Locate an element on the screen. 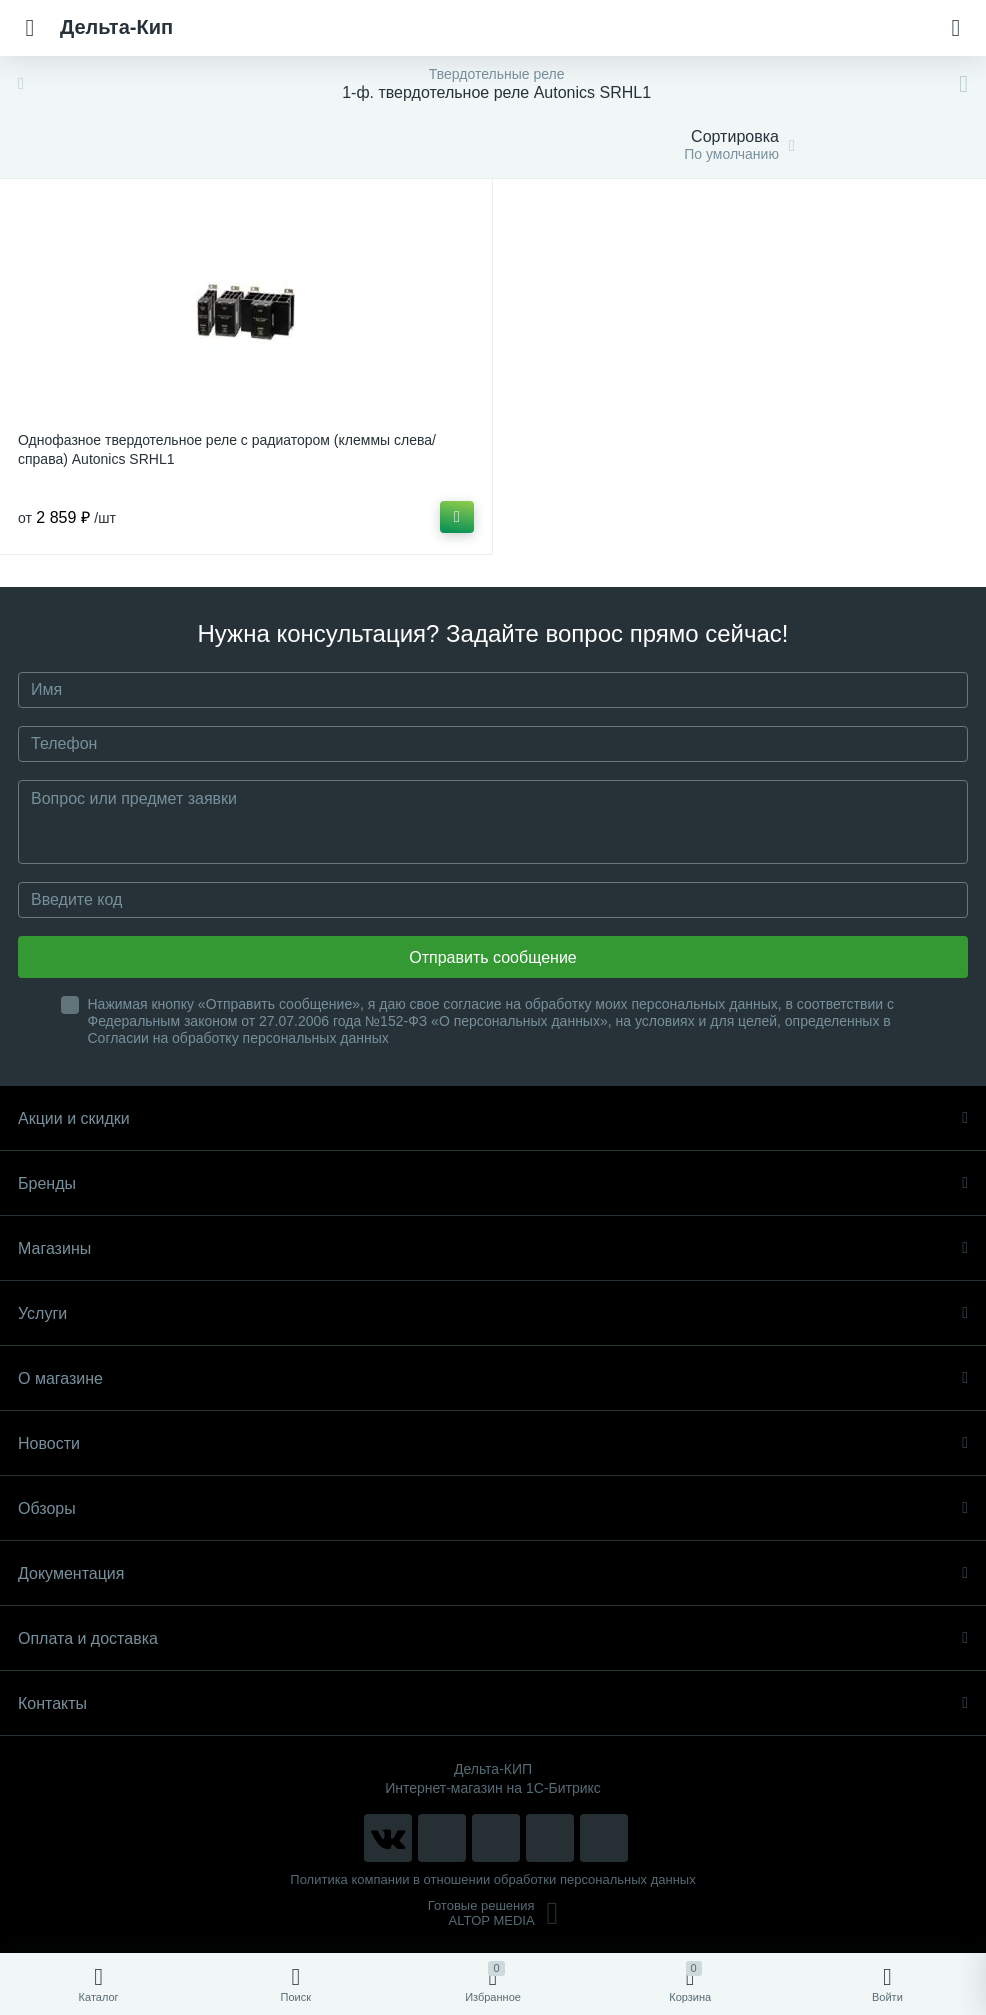  О магазине is located at coordinates (493, 1378).